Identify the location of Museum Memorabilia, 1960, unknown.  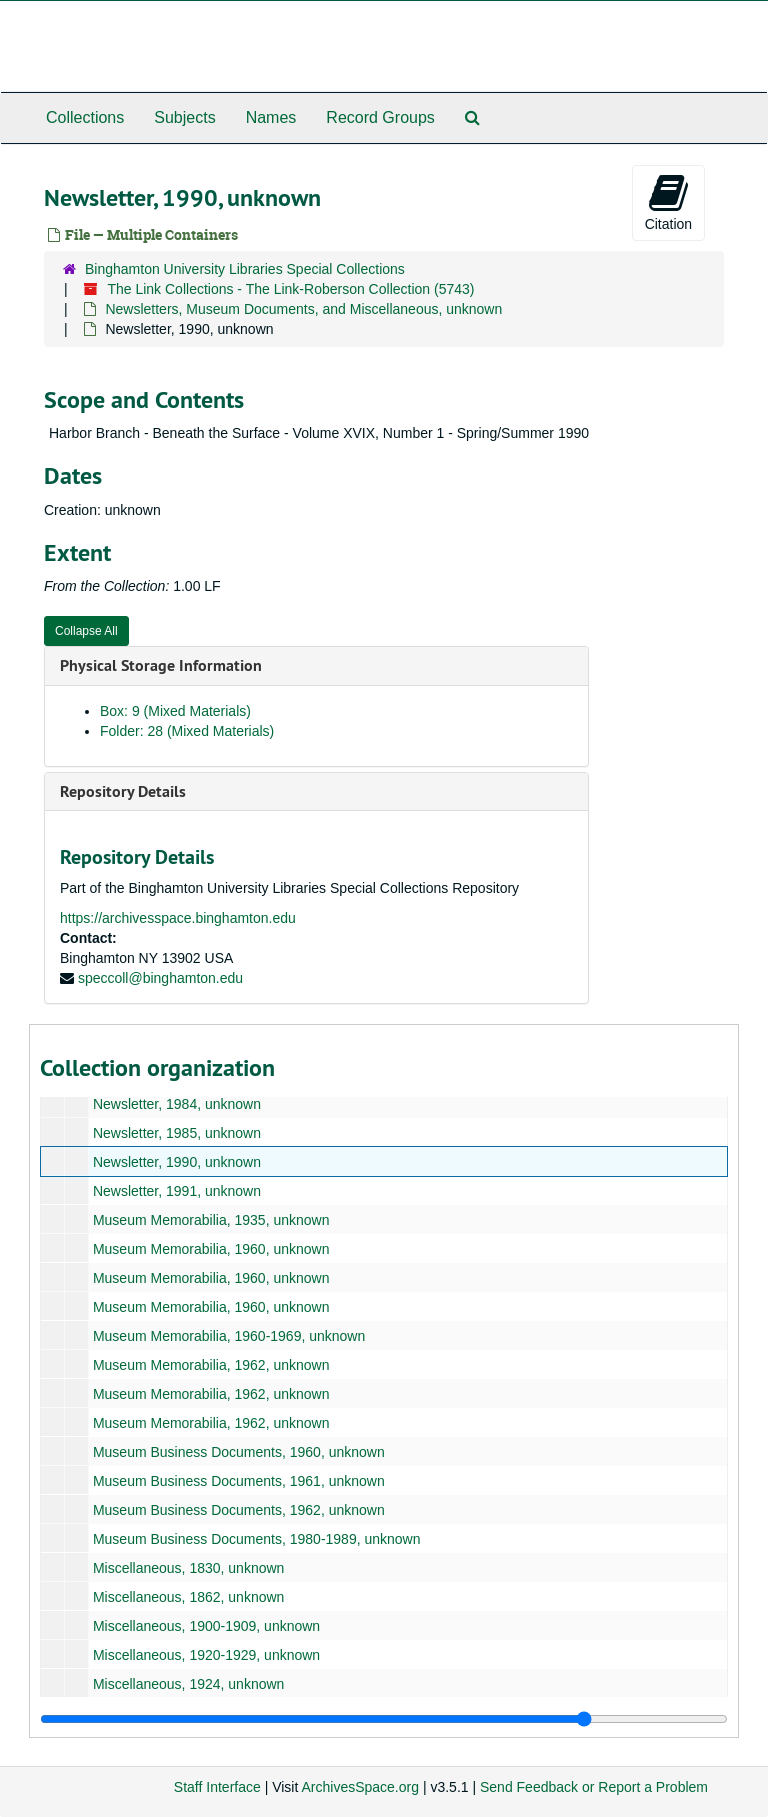
(211, 1249).